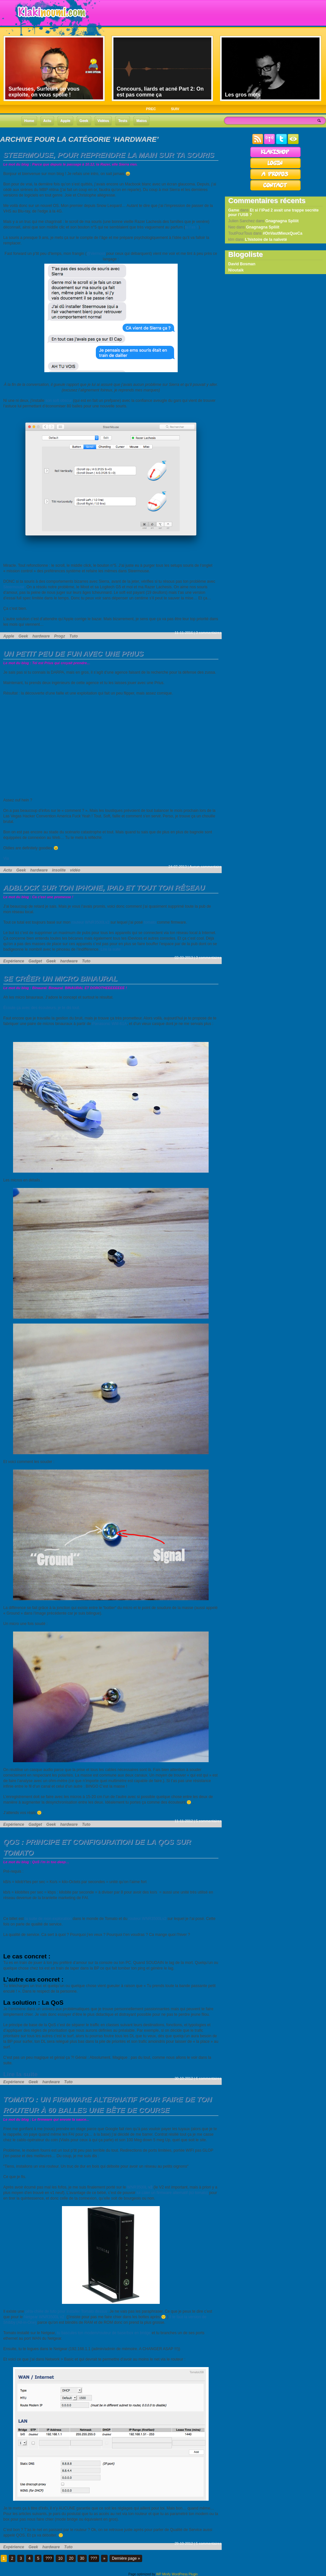 The image size is (326, 2576). Describe the element at coordinates (96, 253) in the screenshot. I see `@Vermoot` at that location.